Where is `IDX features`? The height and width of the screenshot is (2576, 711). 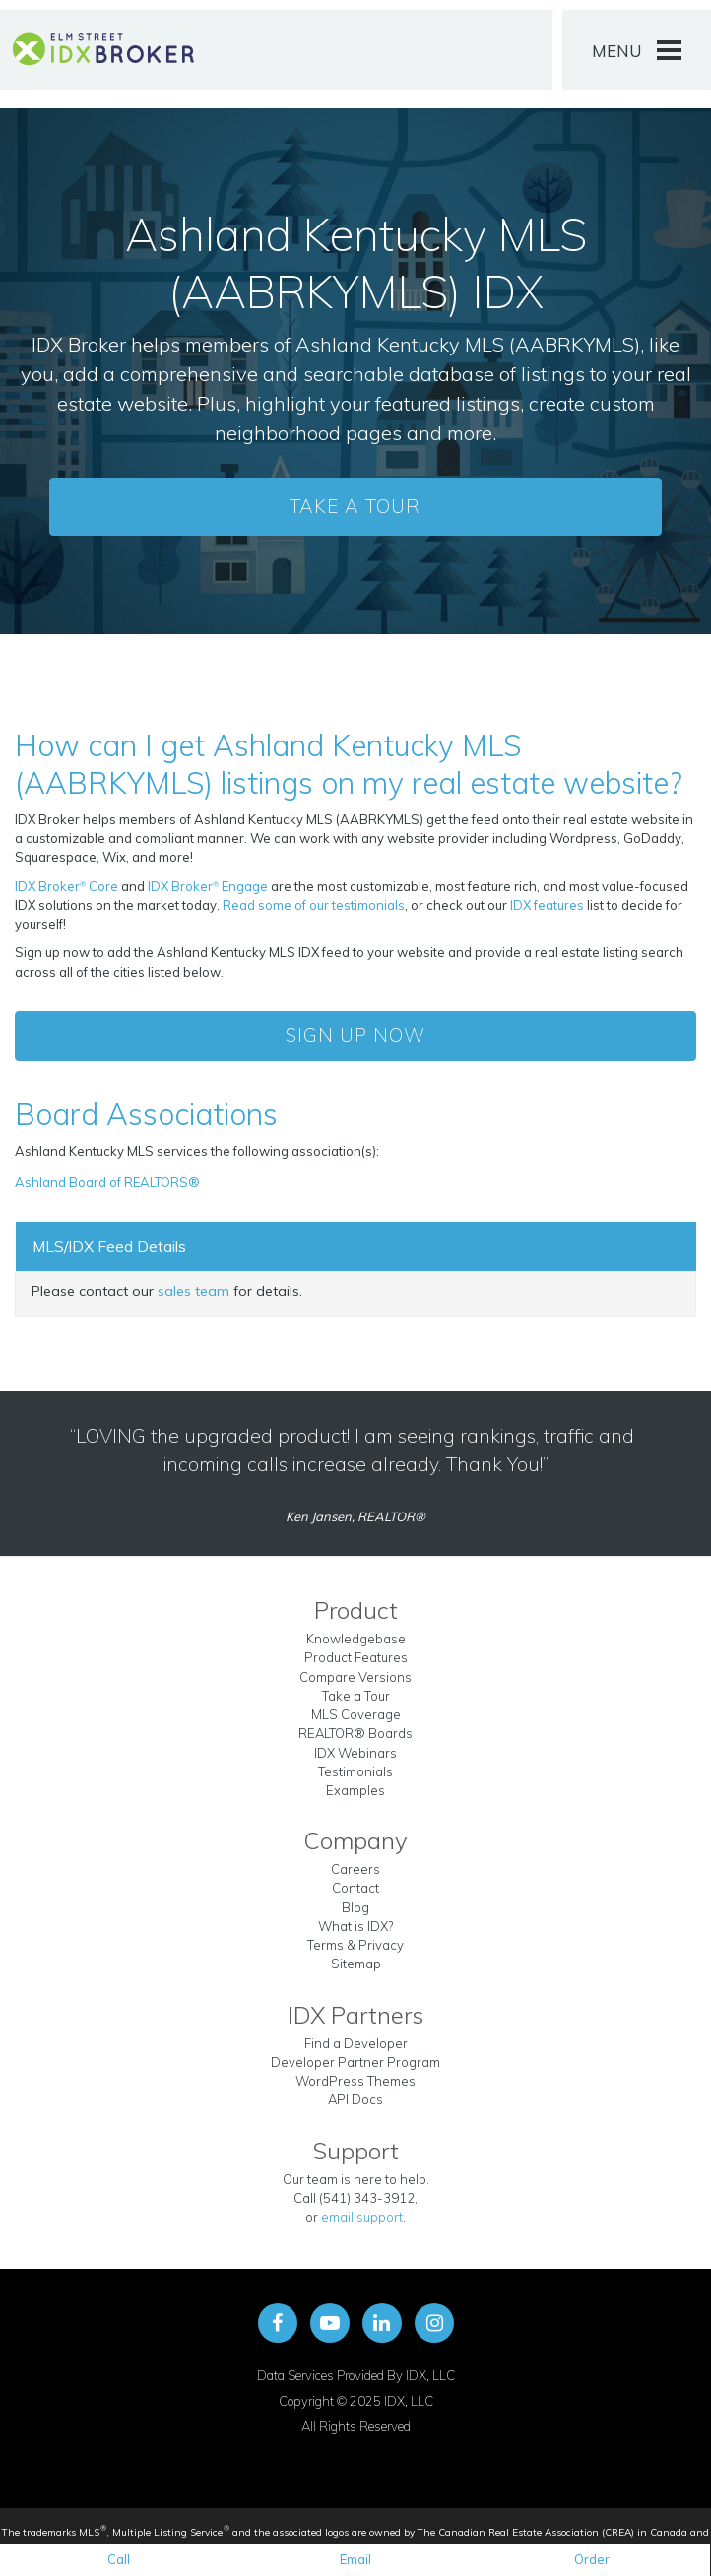 IDX features is located at coordinates (547, 905).